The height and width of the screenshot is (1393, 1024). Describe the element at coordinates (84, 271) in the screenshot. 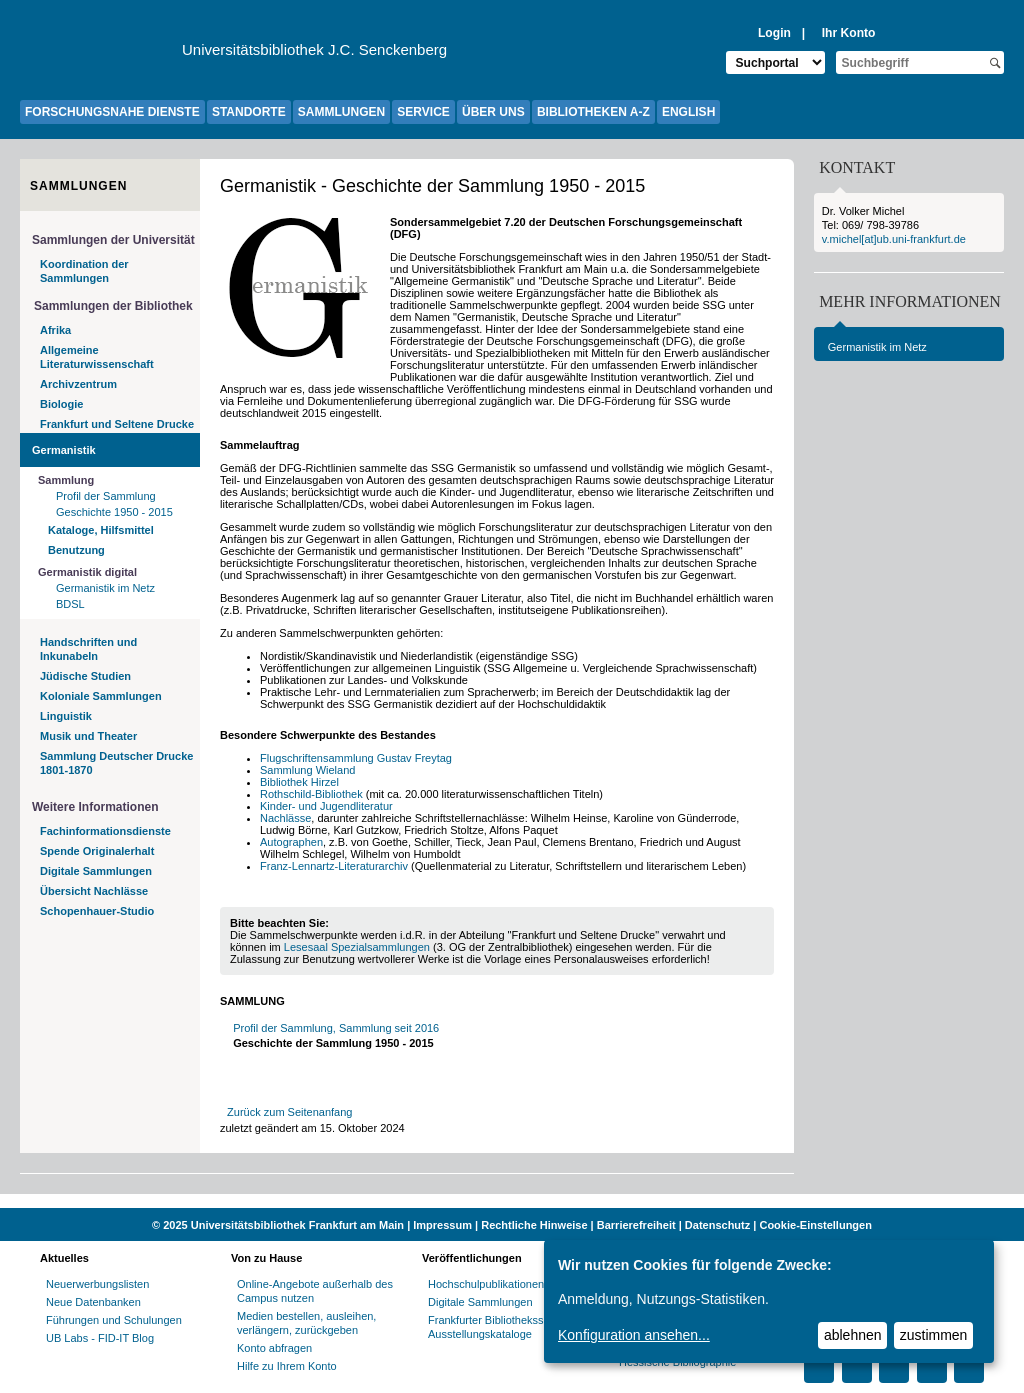

I see `Koordination der Sammlungen` at that location.